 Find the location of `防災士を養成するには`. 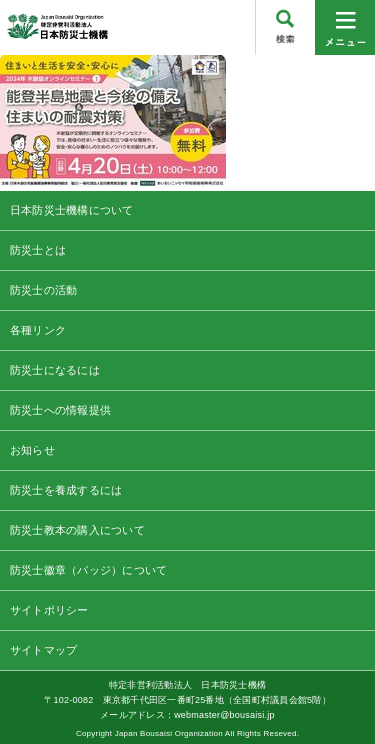

防災士を養成するには is located at coordinates (66, 490).